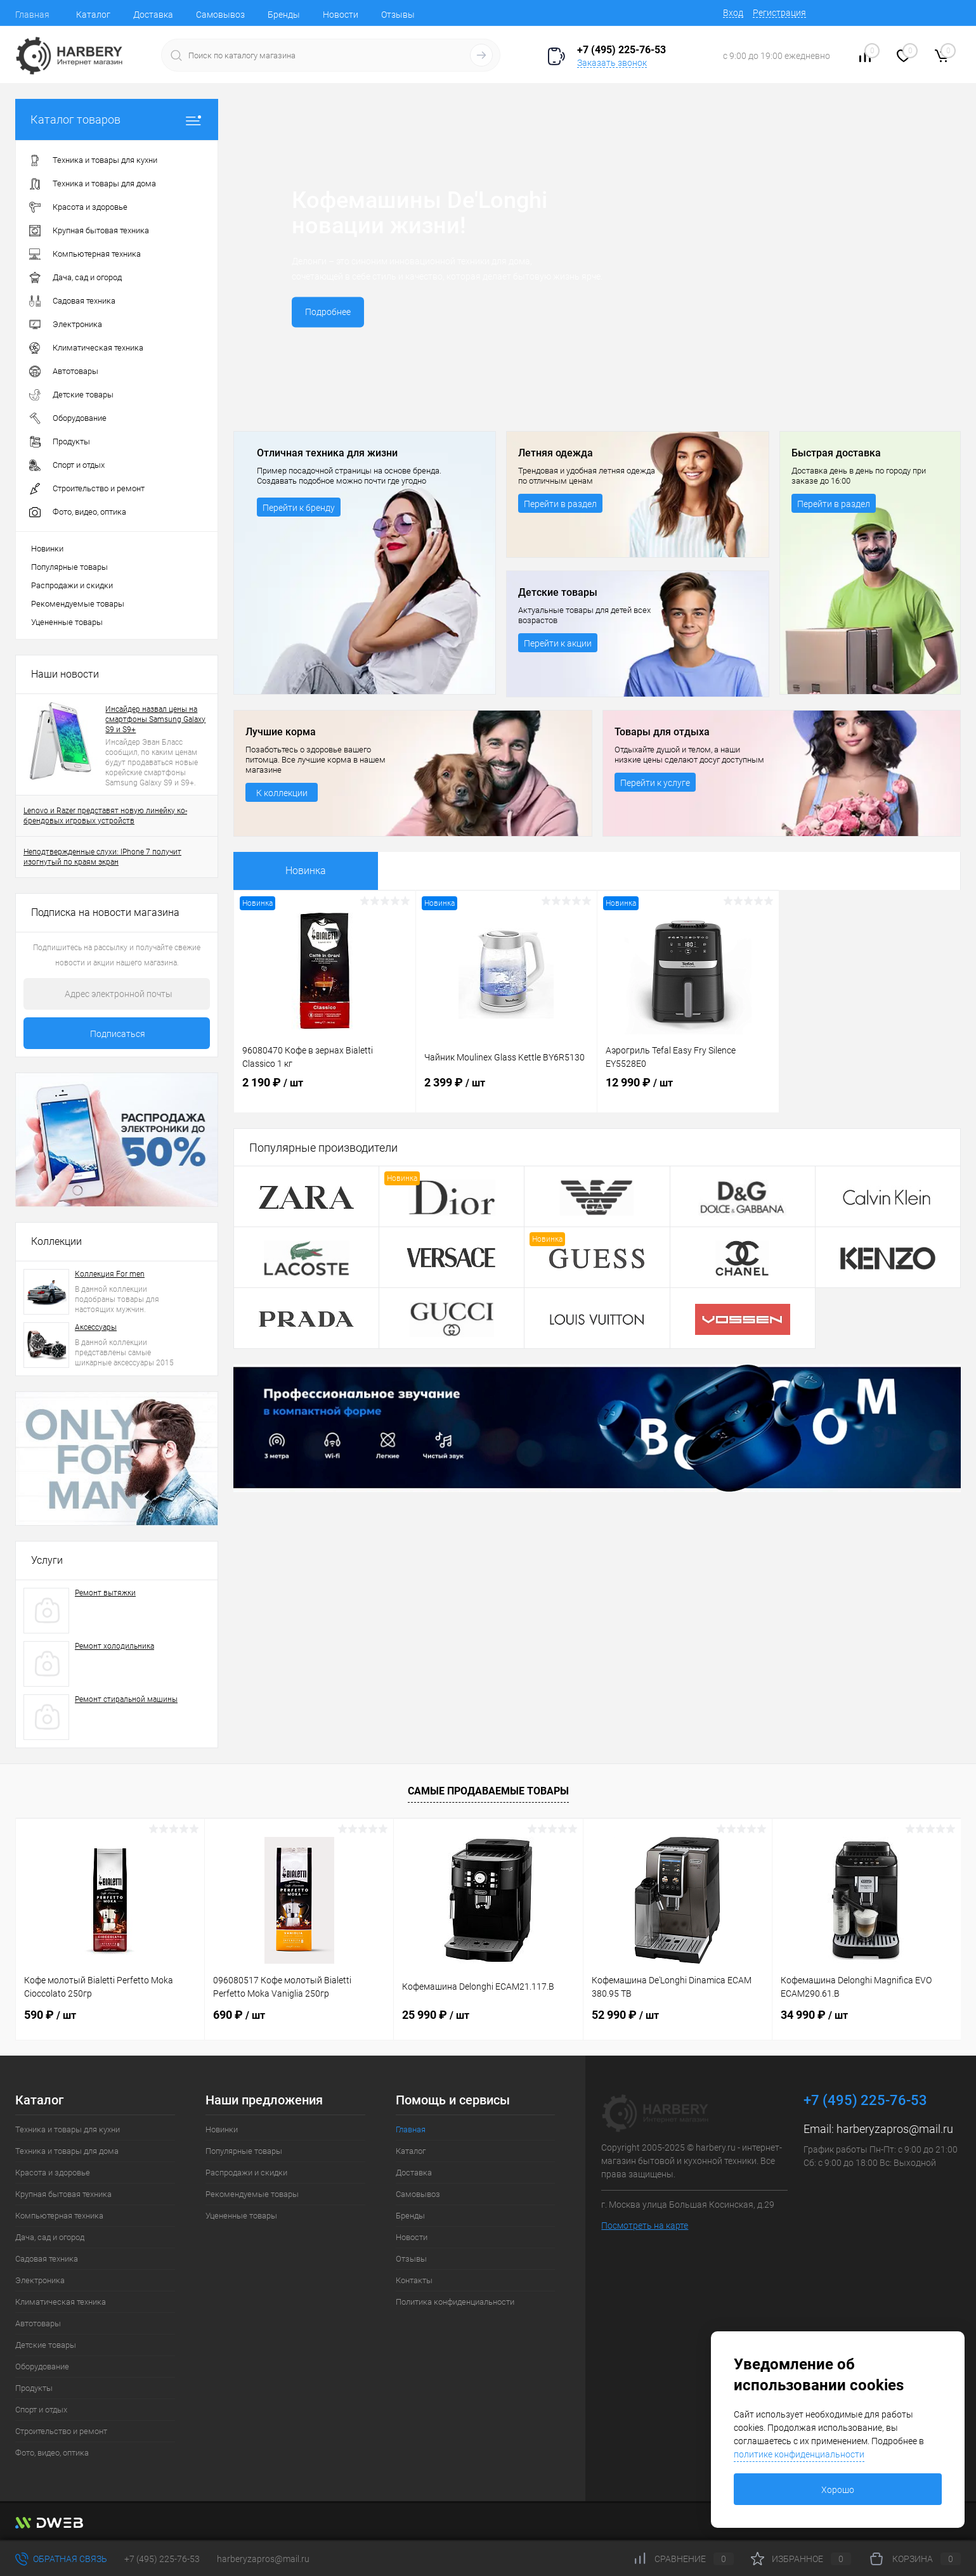 The height and width of the screenshot is (2576, 976). Describe the element at coordinates (506, 1094) in the screenshot. I see `2 399 ₽` at that location.